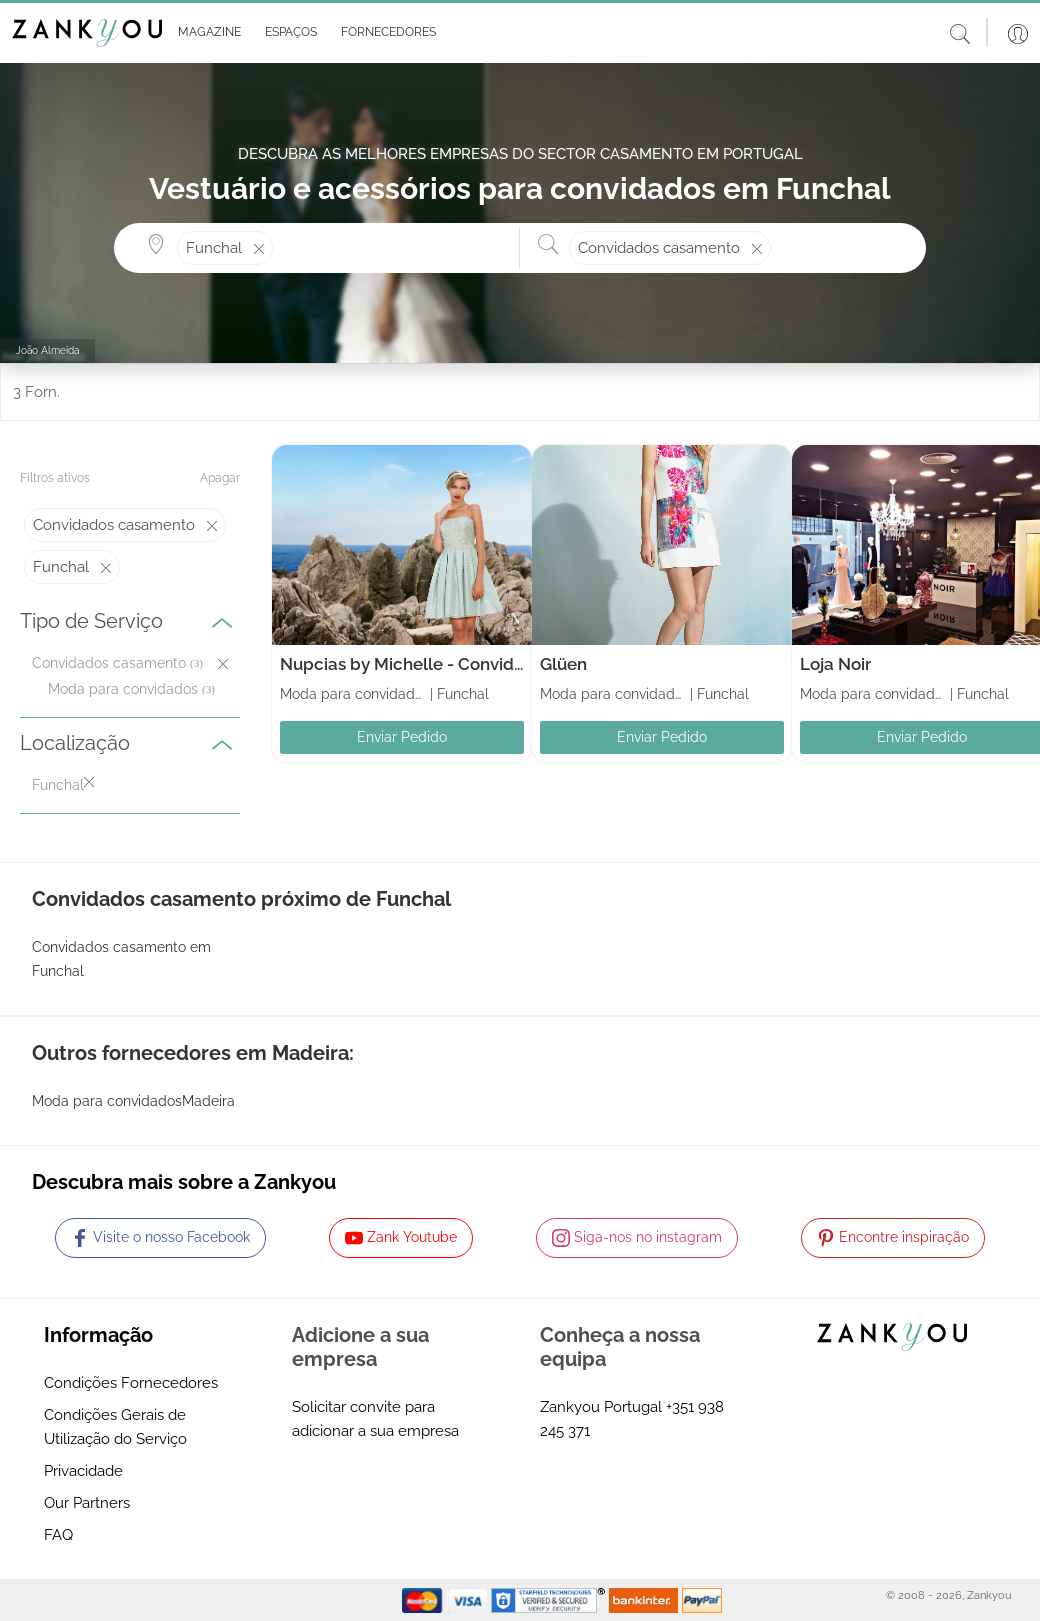  I want to click on Glüen, so click(563, 664).